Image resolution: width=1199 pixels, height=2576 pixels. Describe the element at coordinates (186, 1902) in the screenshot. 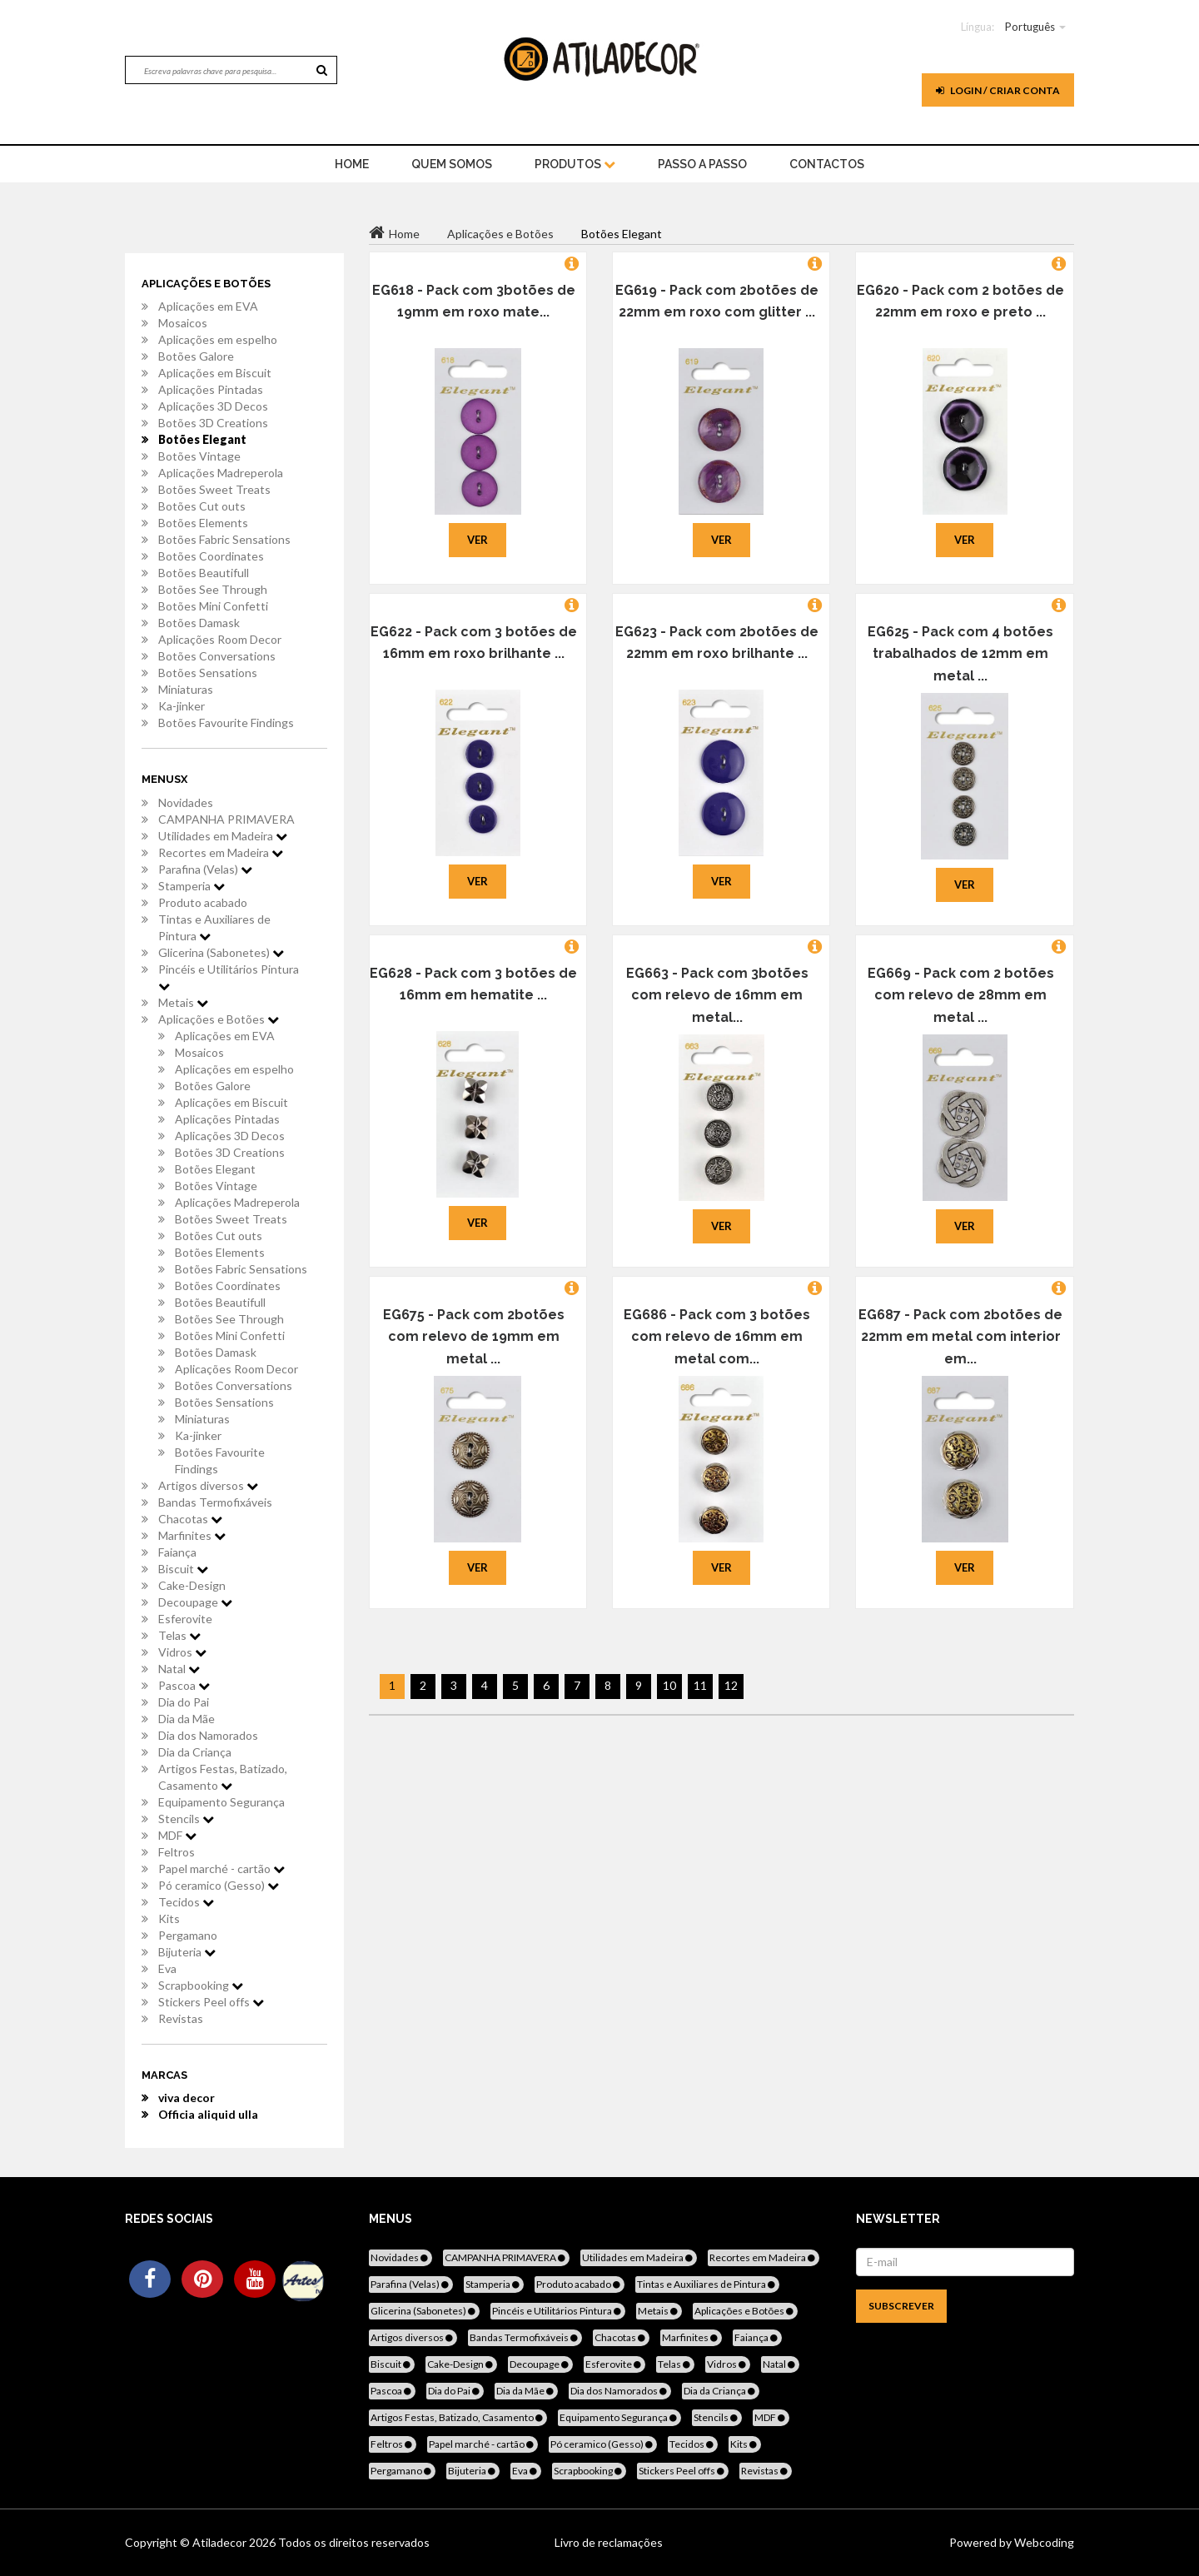

I see `Tecidos` at that location.